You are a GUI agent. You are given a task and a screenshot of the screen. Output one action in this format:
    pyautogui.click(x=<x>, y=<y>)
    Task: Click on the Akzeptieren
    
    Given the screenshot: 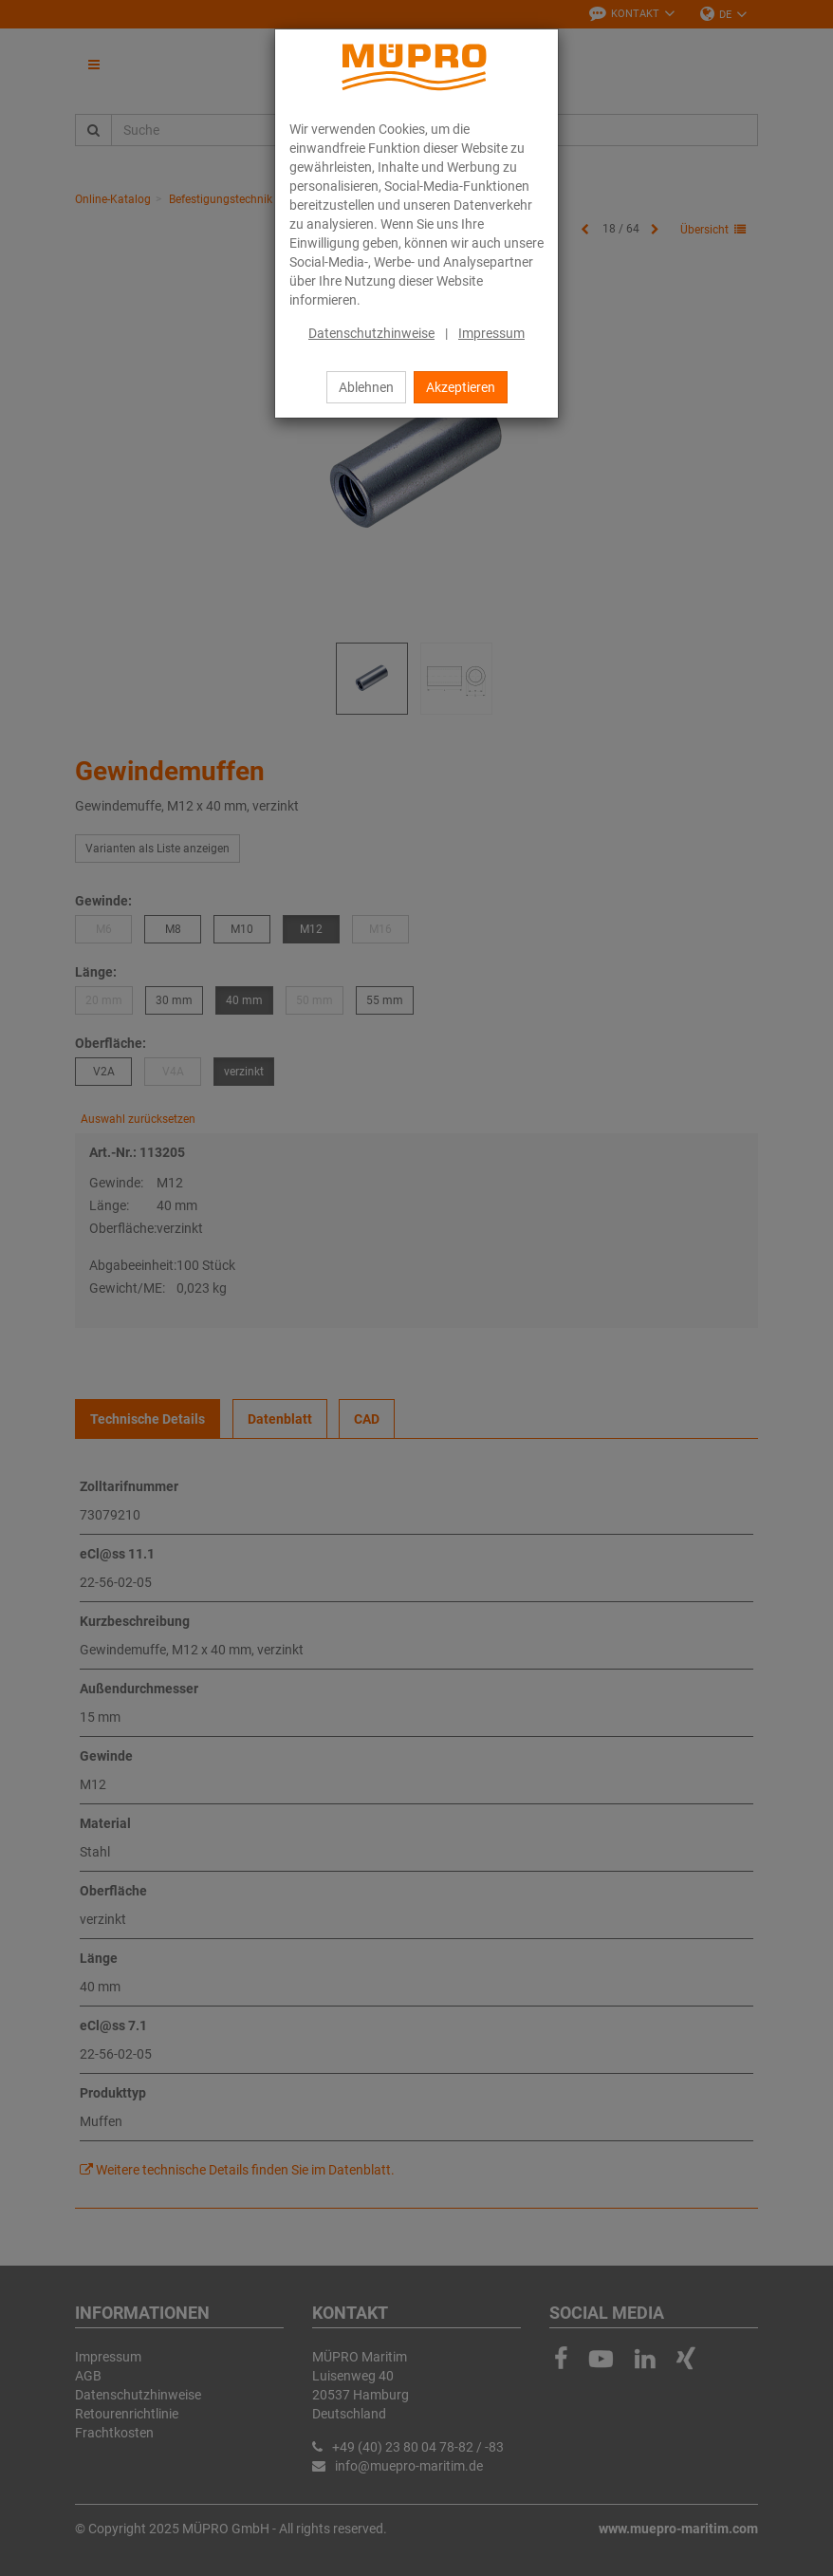 What is the action you would take?
    pyautogui.click(x=460, y=387)
    